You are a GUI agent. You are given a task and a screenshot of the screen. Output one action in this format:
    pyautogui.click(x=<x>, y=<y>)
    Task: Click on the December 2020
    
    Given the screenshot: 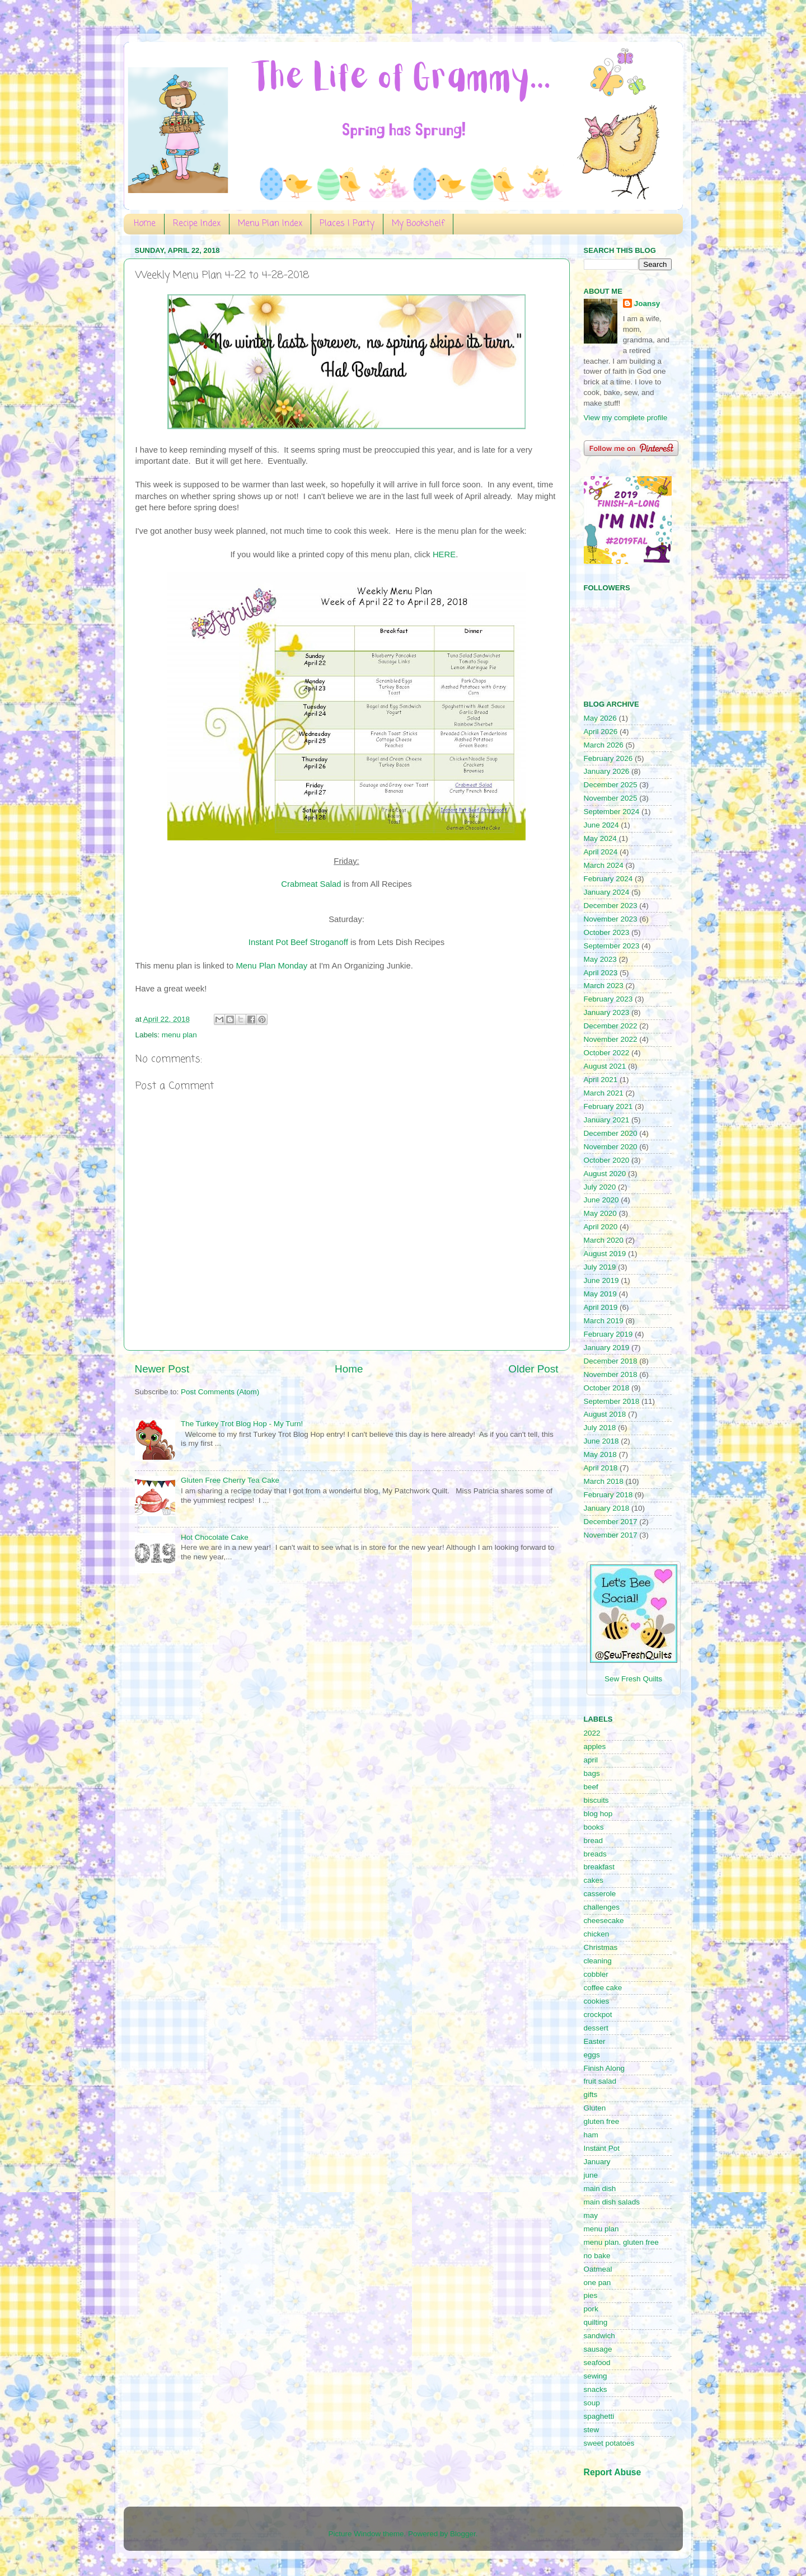 What is the action you would take?
    pyautogui.click(x=611, y=1133)
    